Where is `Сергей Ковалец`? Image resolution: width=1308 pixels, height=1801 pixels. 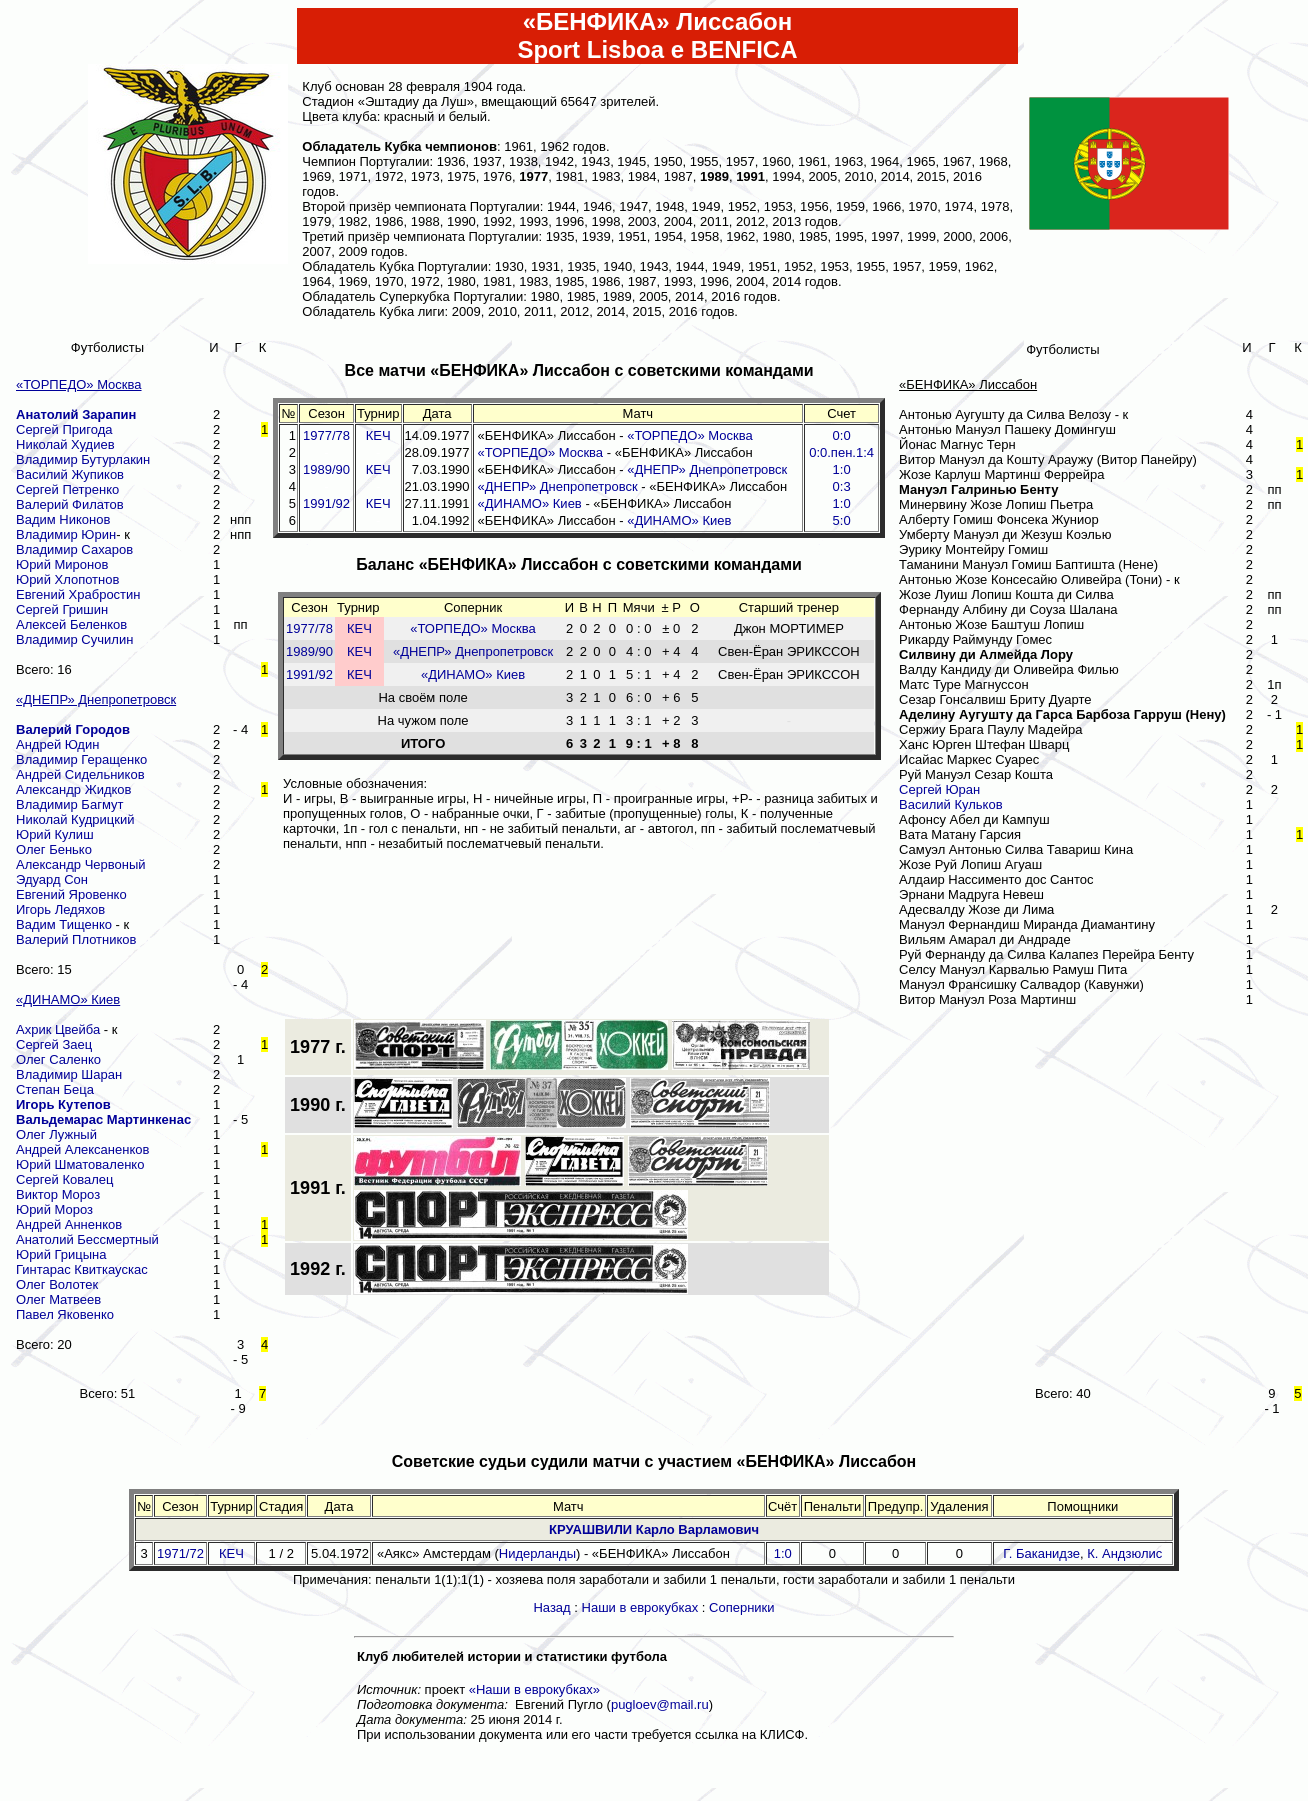
Сергей Ковалец is located at coordinates (64, 1179).